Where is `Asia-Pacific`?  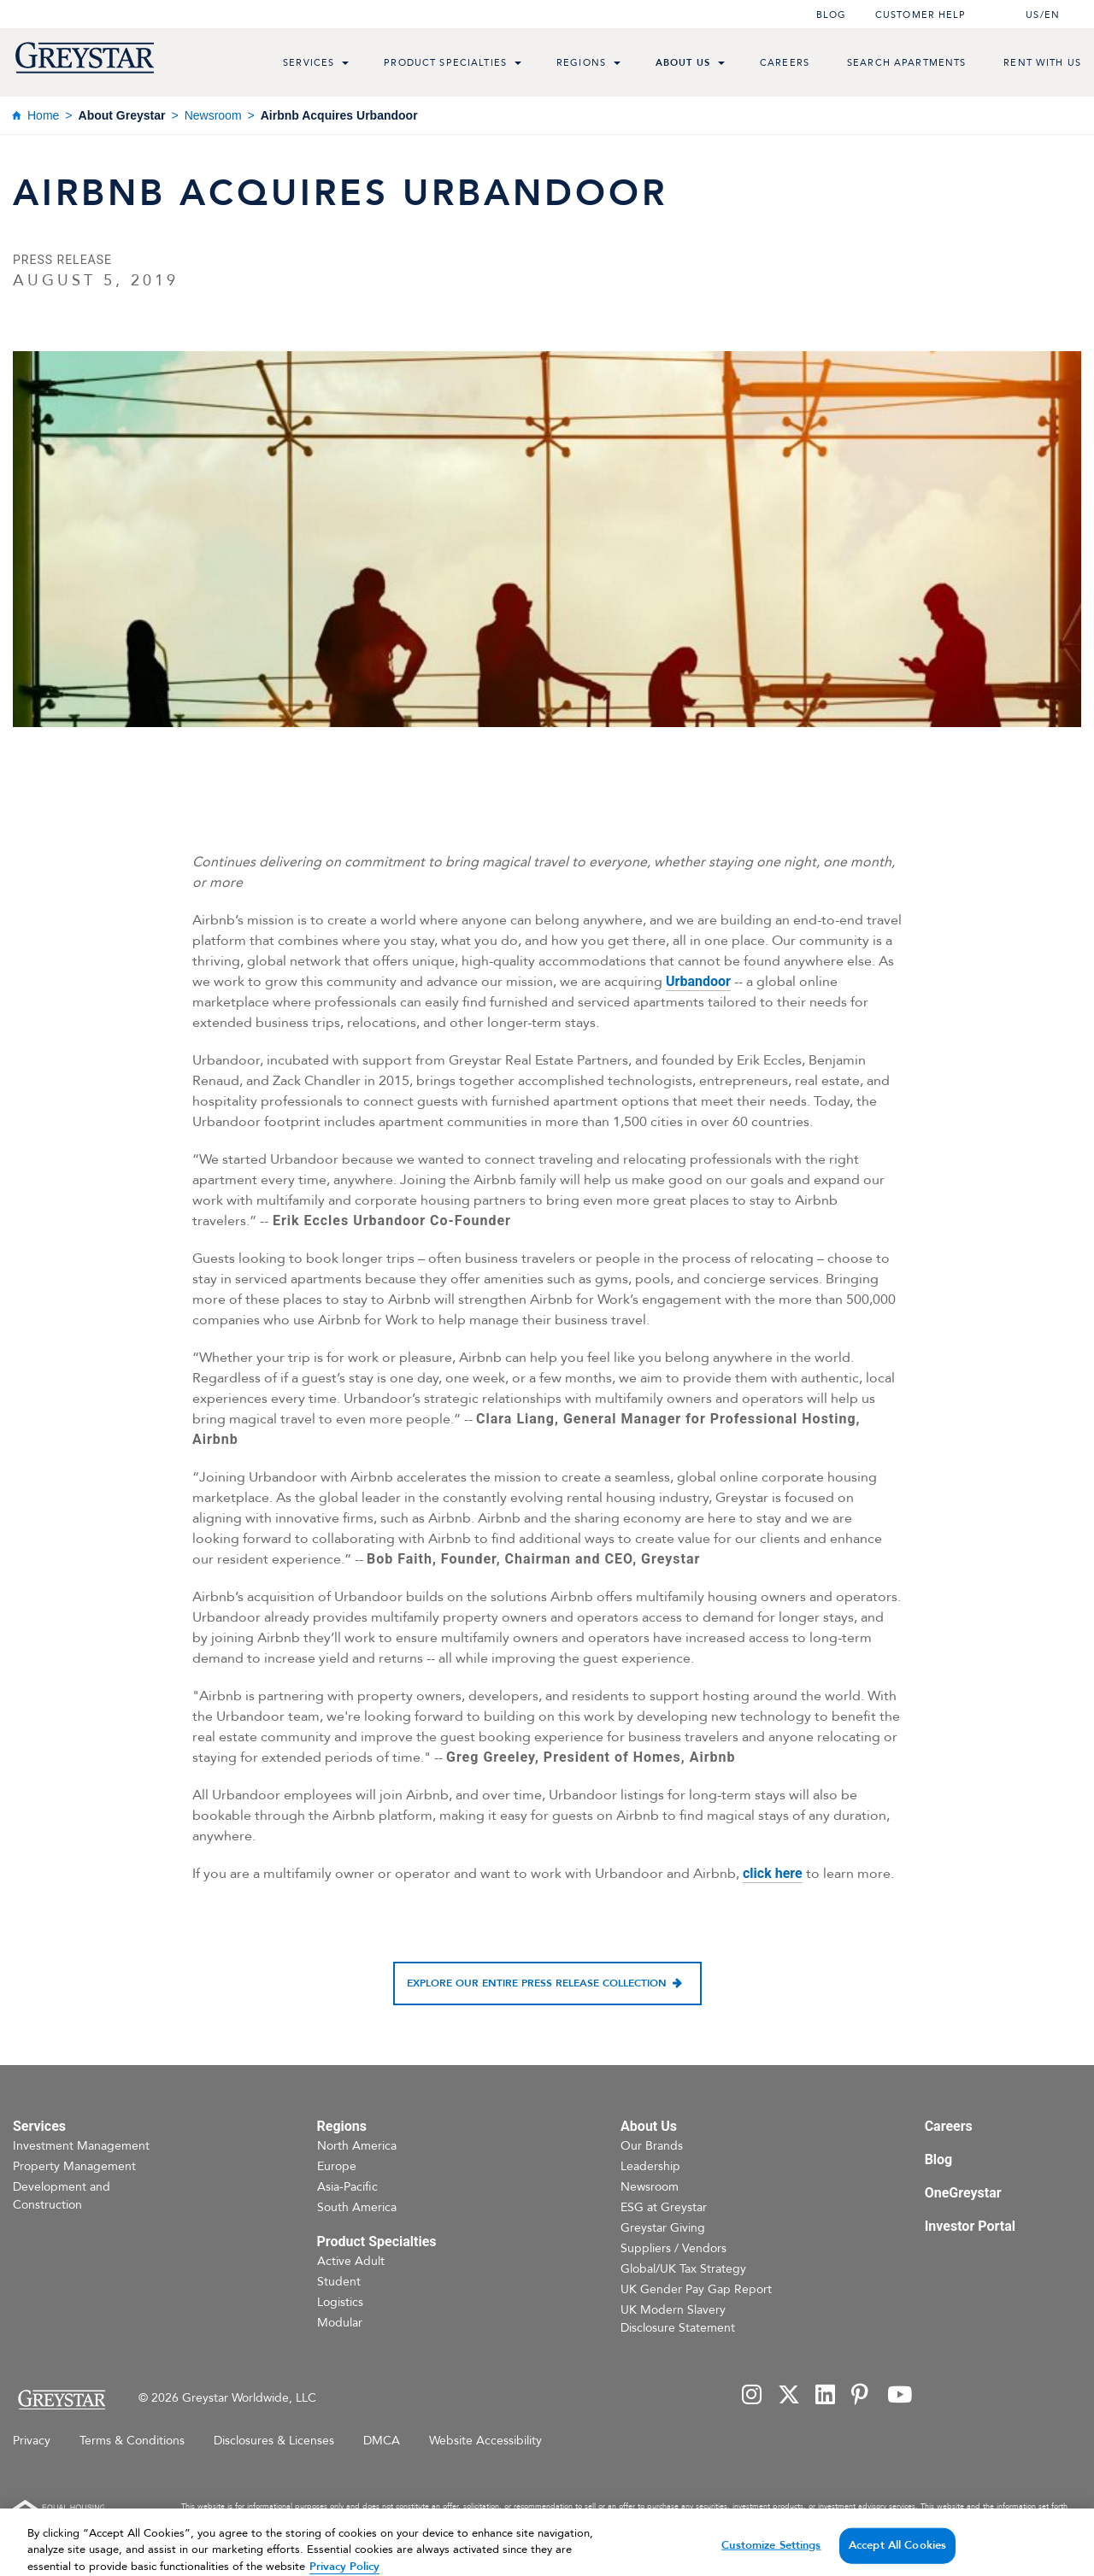 Asia-Pacific is located at coordinates (347, 2187).